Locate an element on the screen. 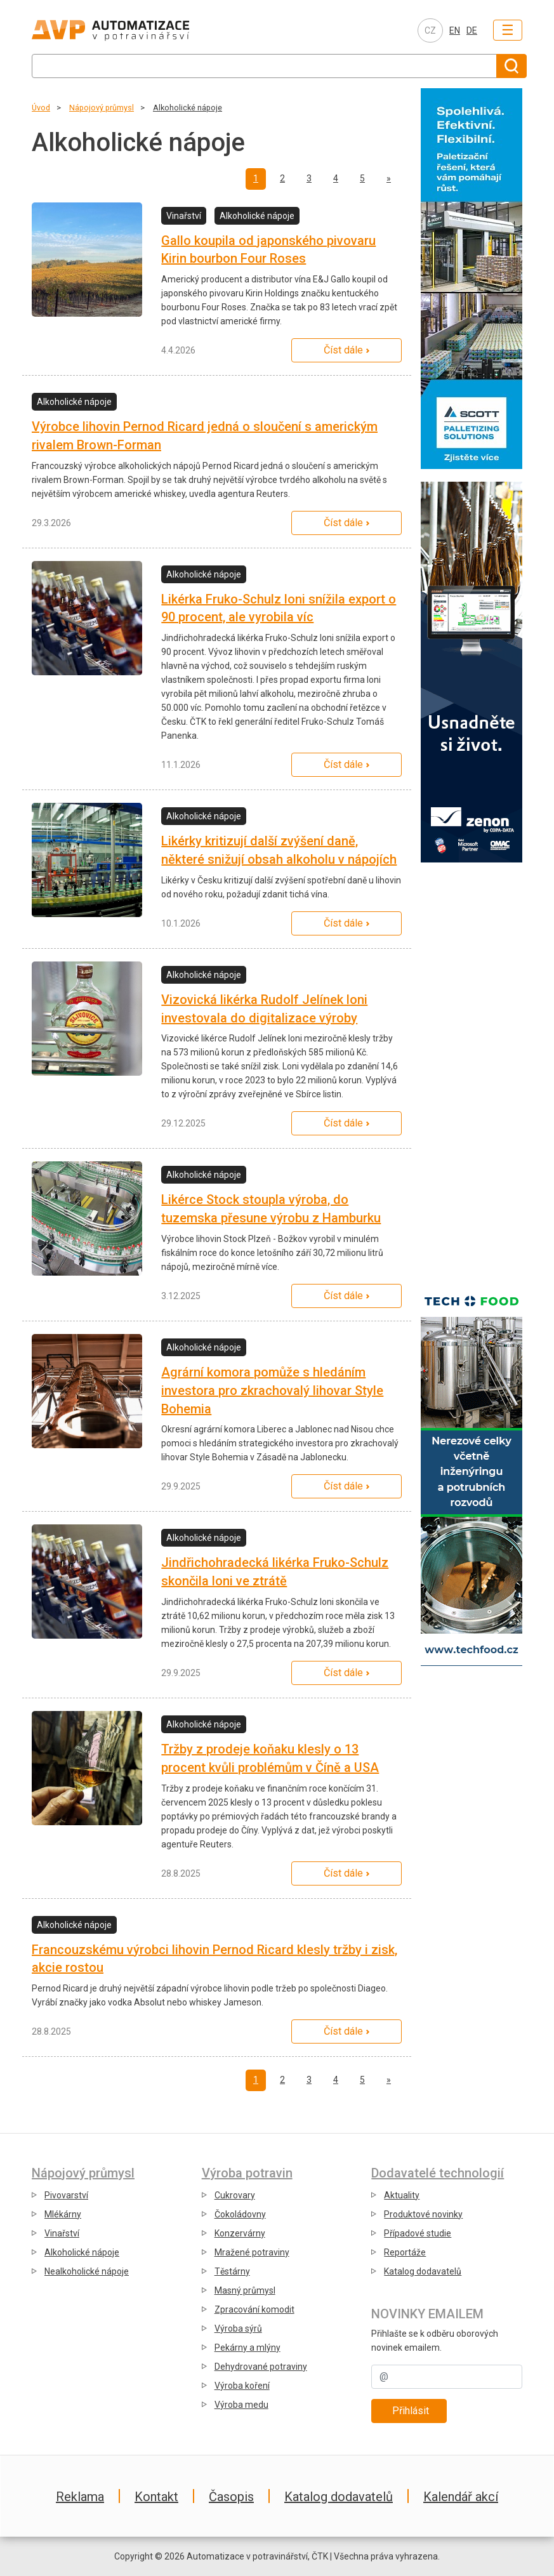 The image size is (554, 2576). Aktuality is located at coordinates (401, 2195).